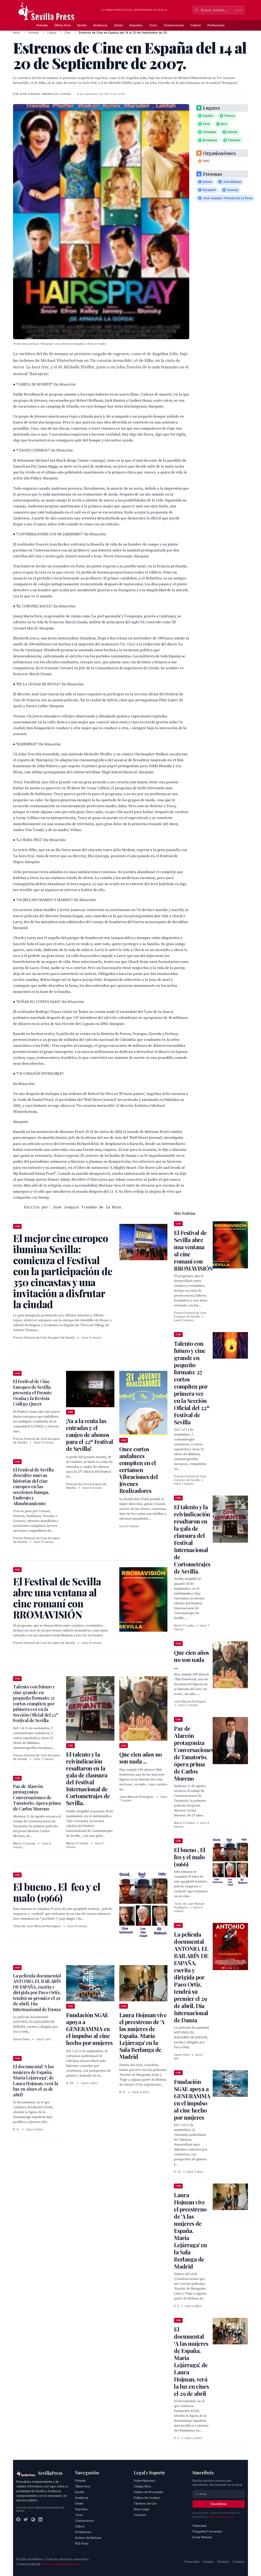 This screenshot has width=261, height=2576. What do you see at coordinates (202, 2537) in the screenshot?
I see `Enviar Noticias` at bounding box center [202, 2537].